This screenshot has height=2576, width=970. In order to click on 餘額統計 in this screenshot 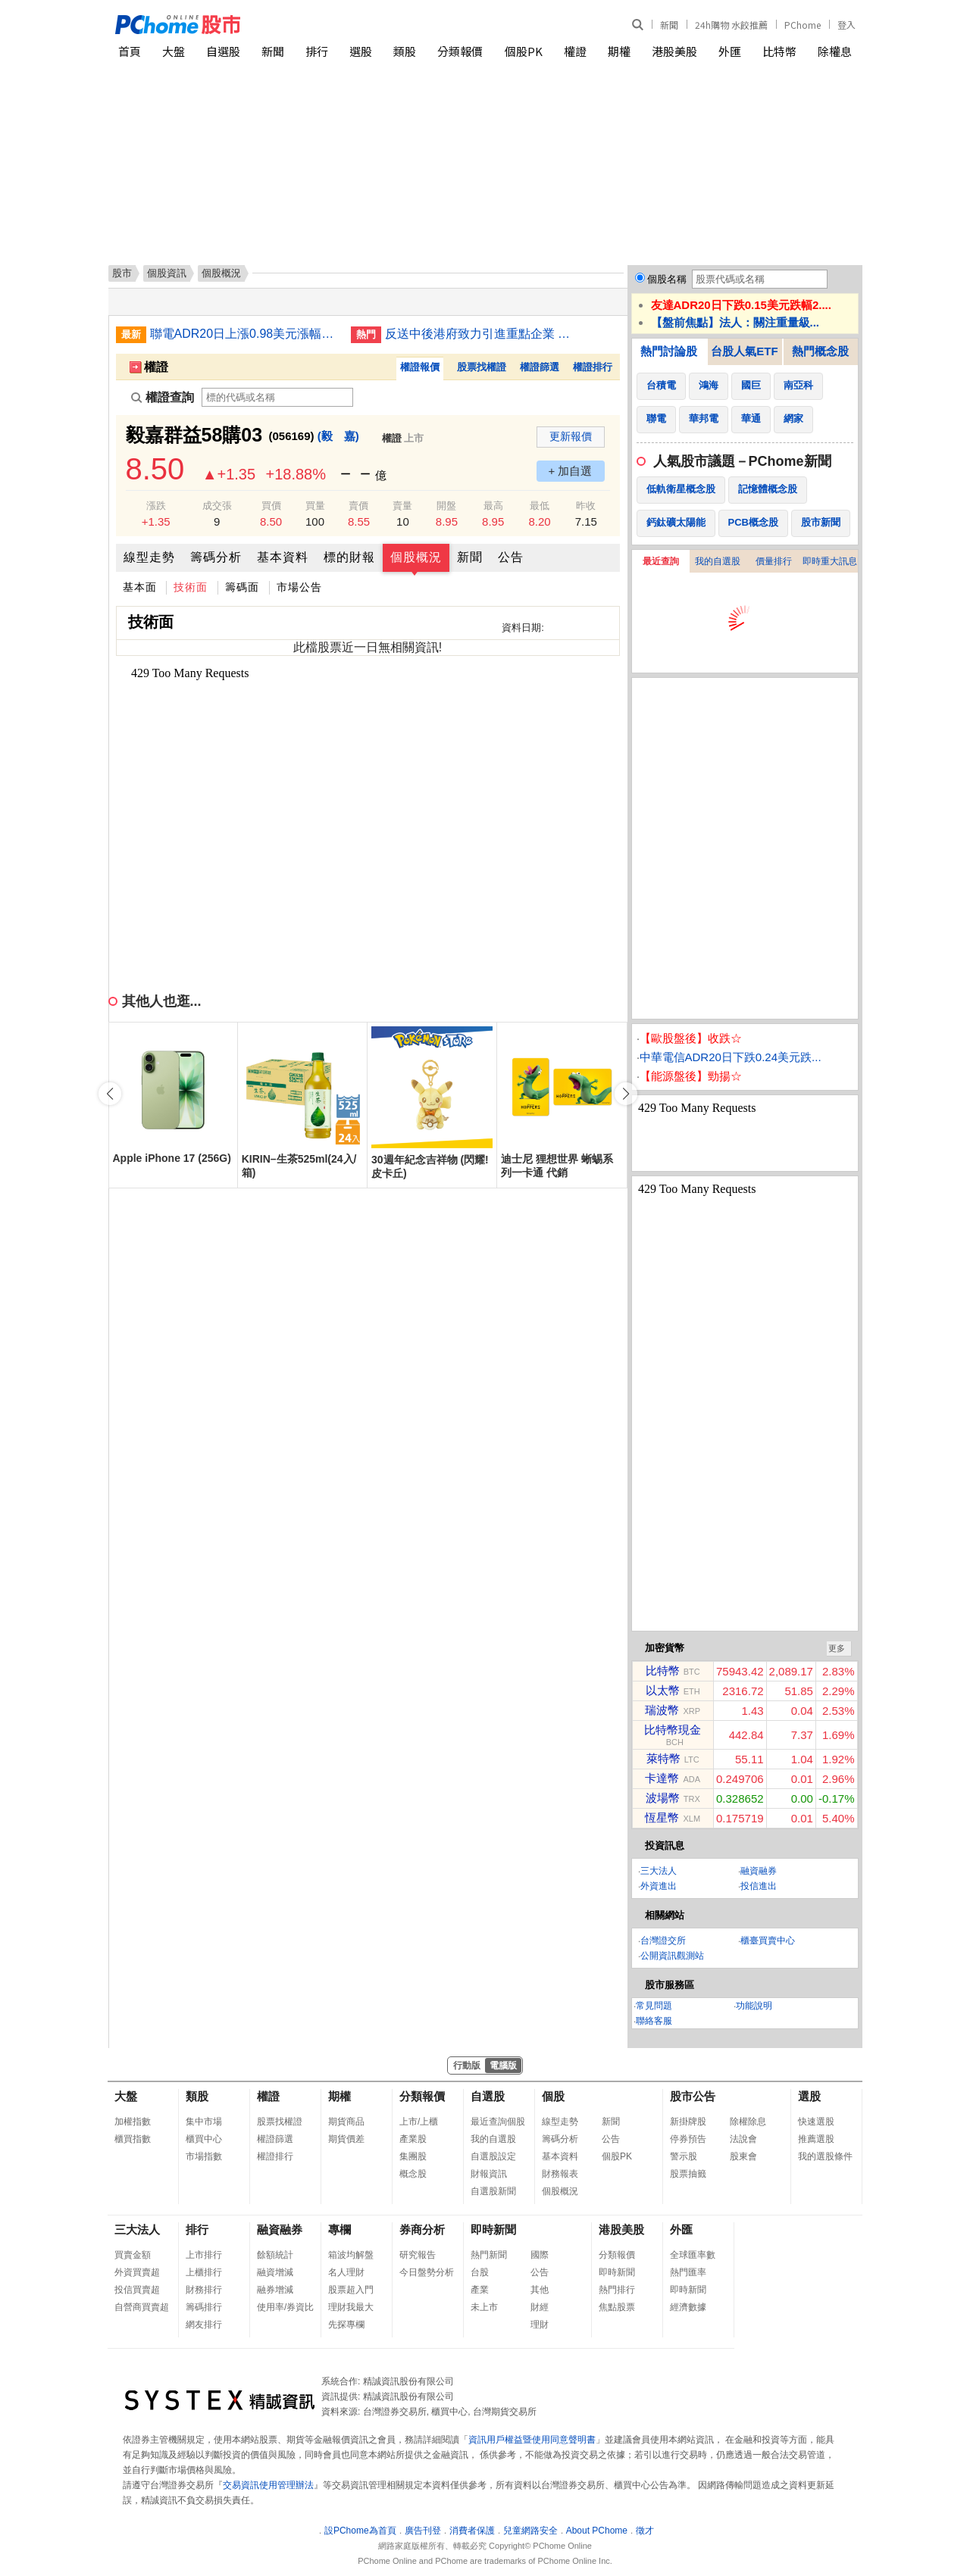, I will do `click(275, 2255)`.